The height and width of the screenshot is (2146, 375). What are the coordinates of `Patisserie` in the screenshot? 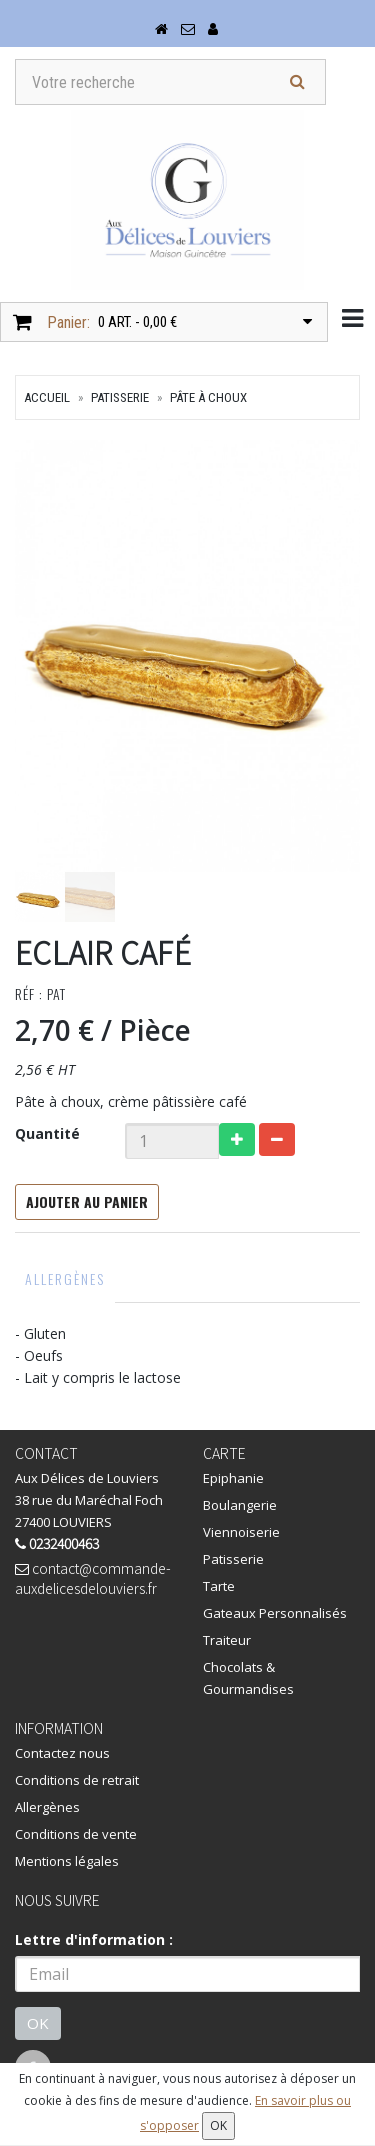 It's located at (120, 397).